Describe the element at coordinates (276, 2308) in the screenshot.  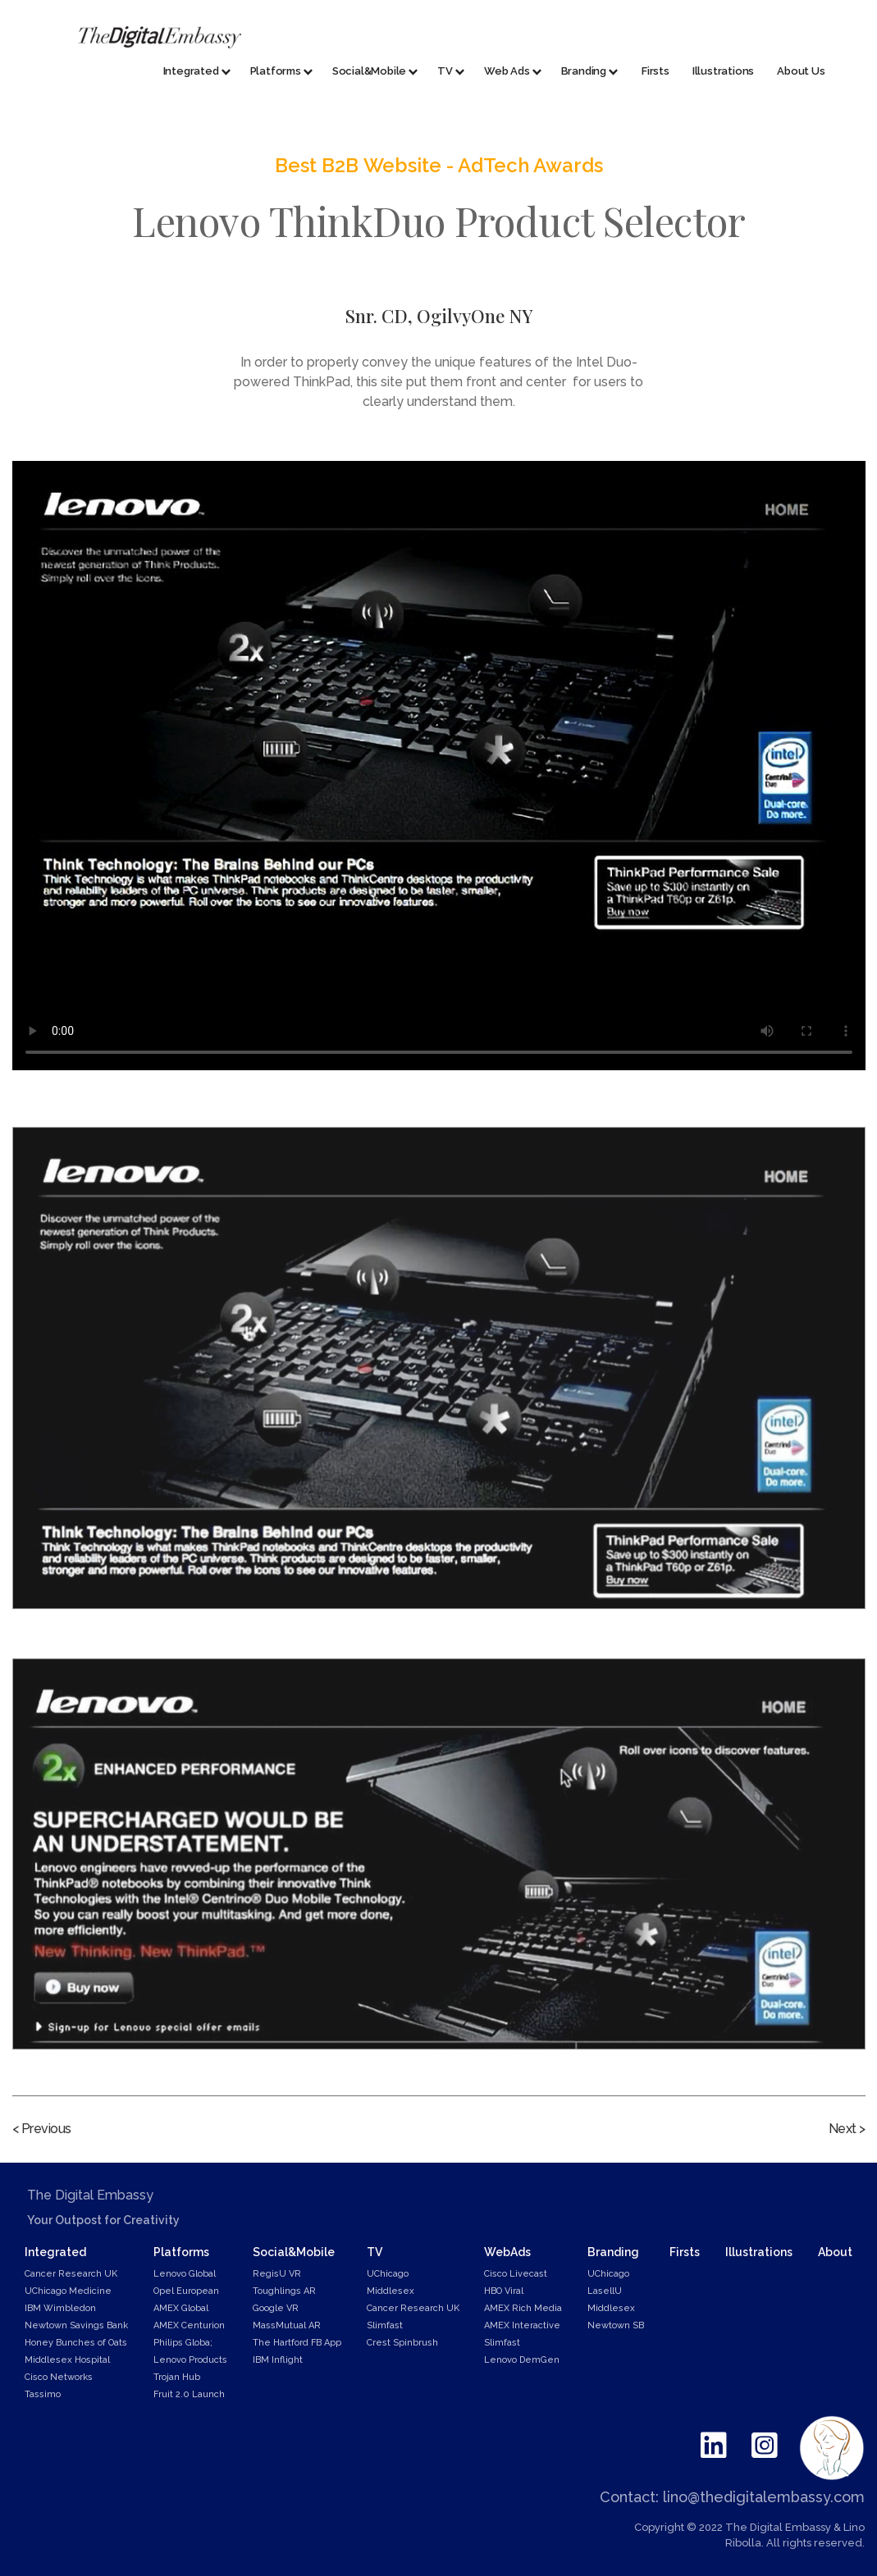
I see `Google VR` at that location.